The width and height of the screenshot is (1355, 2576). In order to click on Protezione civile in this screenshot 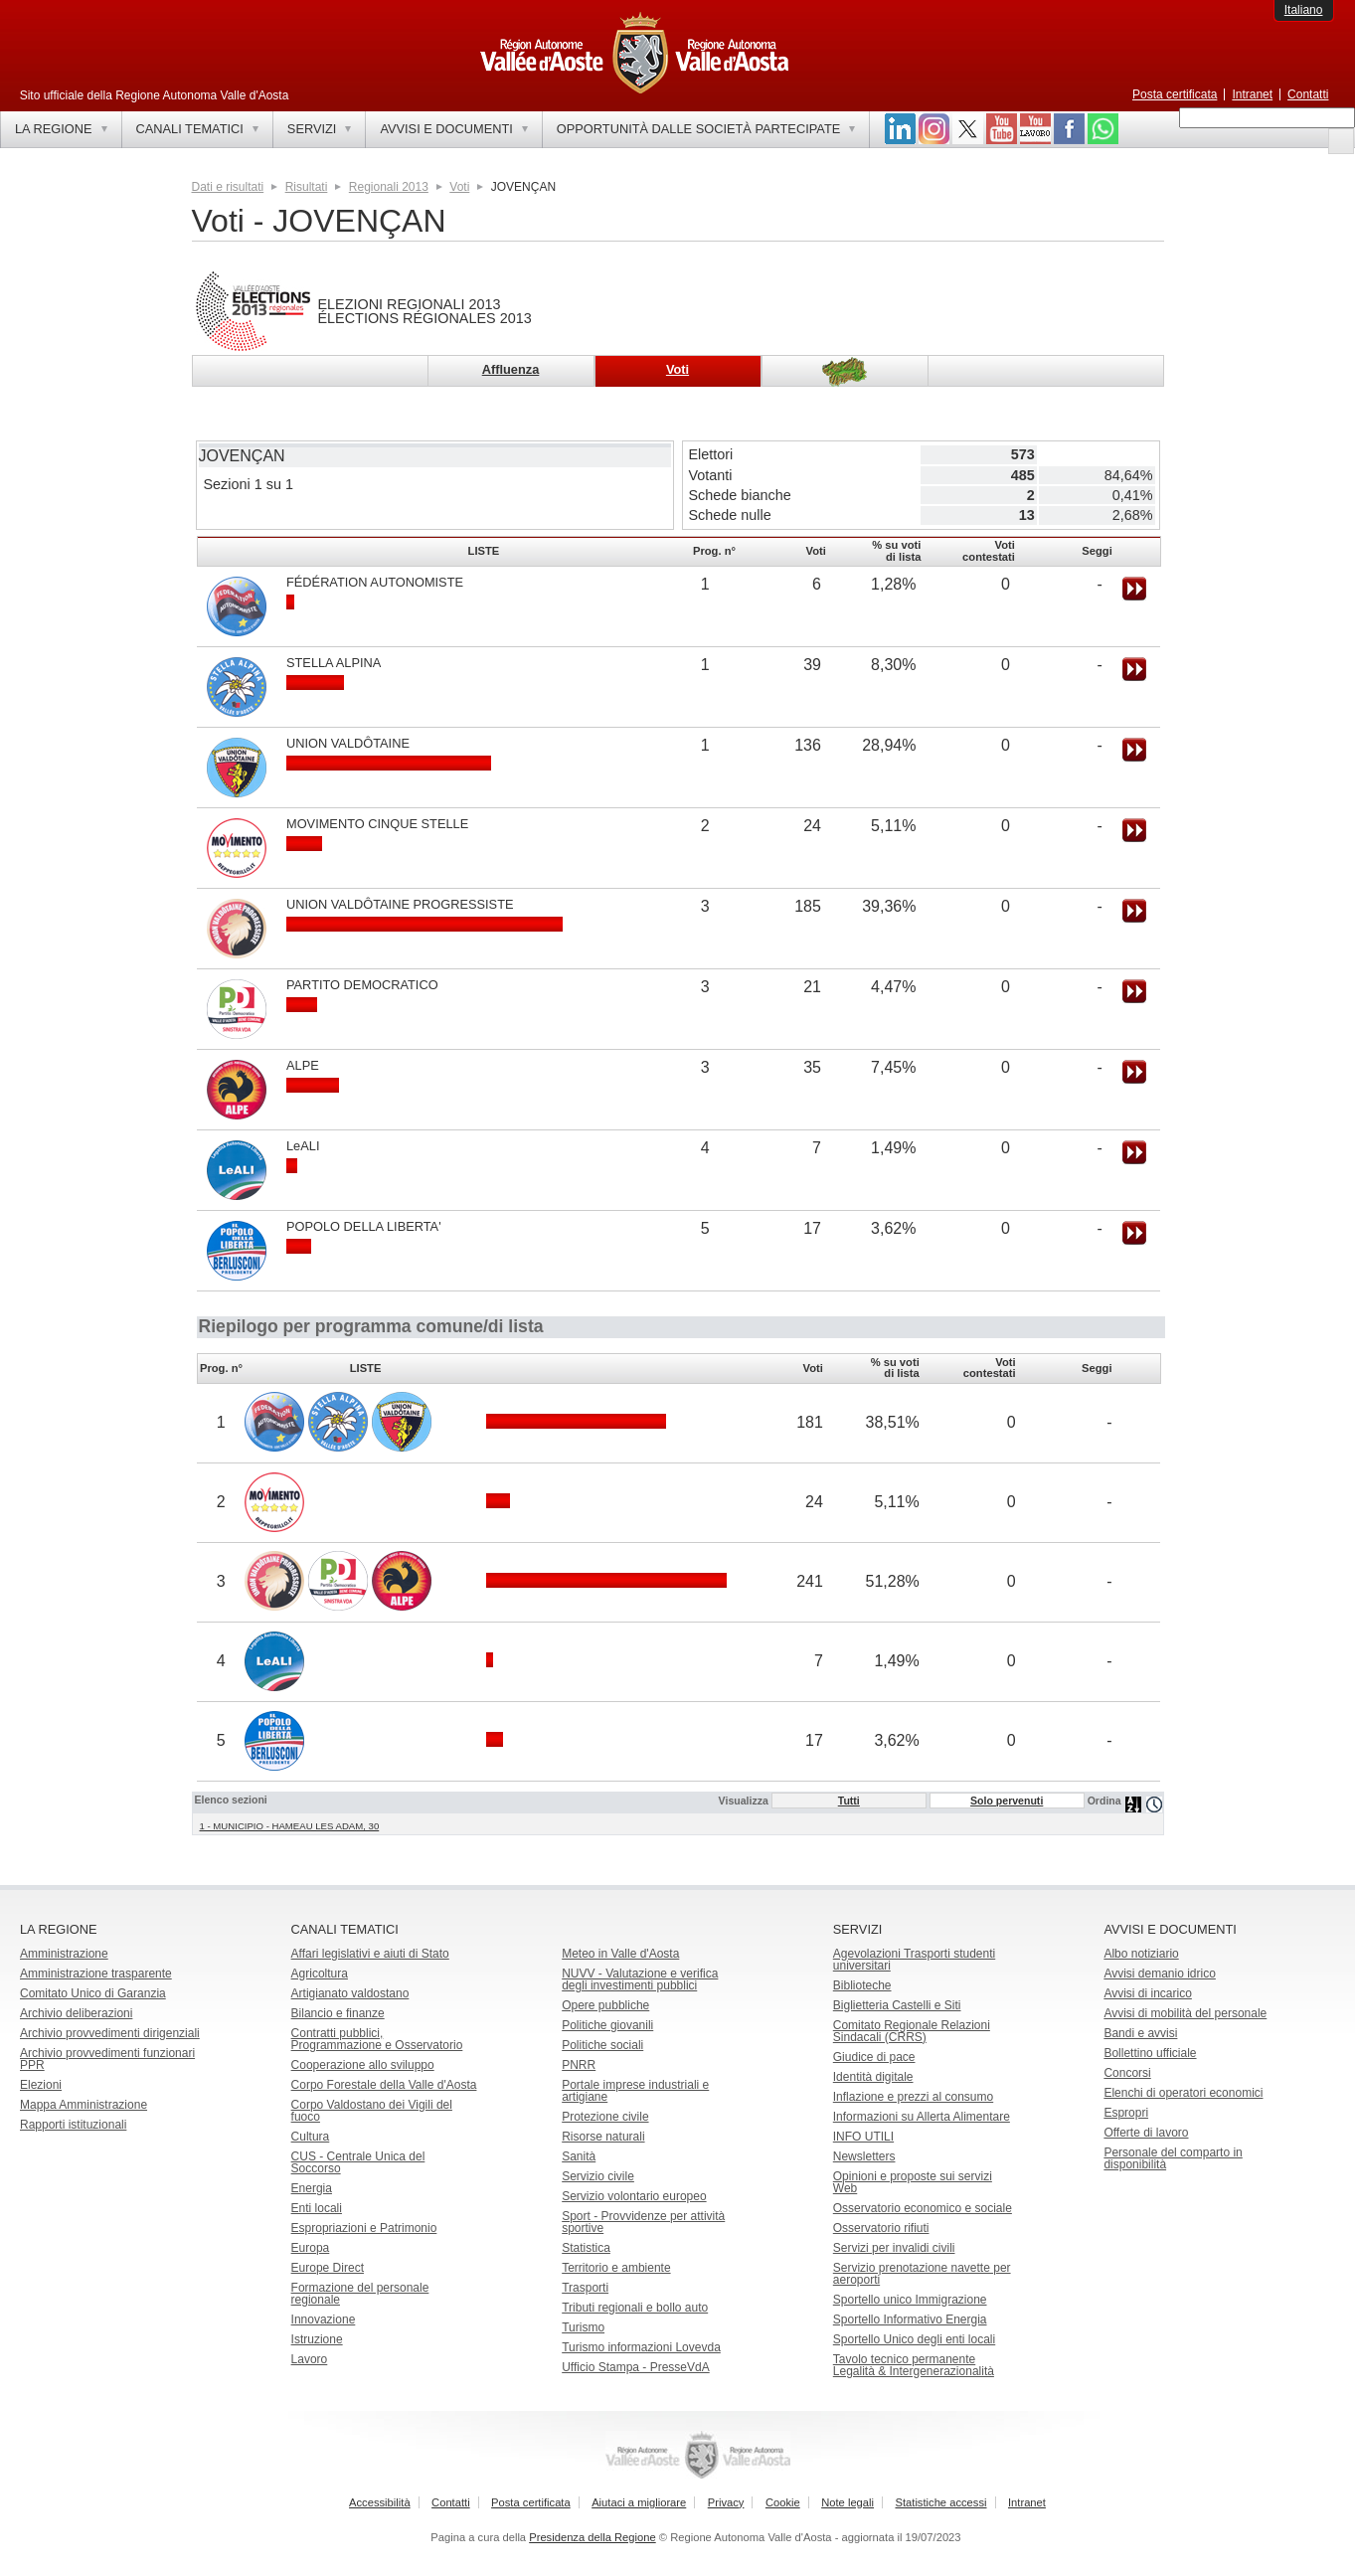, I will do `click(605, 2117)`.